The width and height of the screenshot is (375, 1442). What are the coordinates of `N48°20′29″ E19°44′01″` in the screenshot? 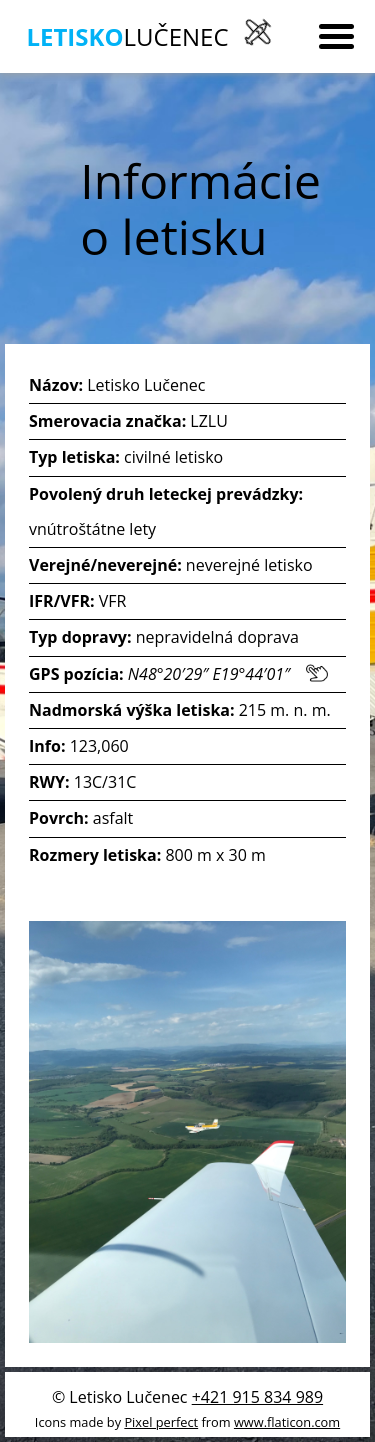 It's located at (228, 674).